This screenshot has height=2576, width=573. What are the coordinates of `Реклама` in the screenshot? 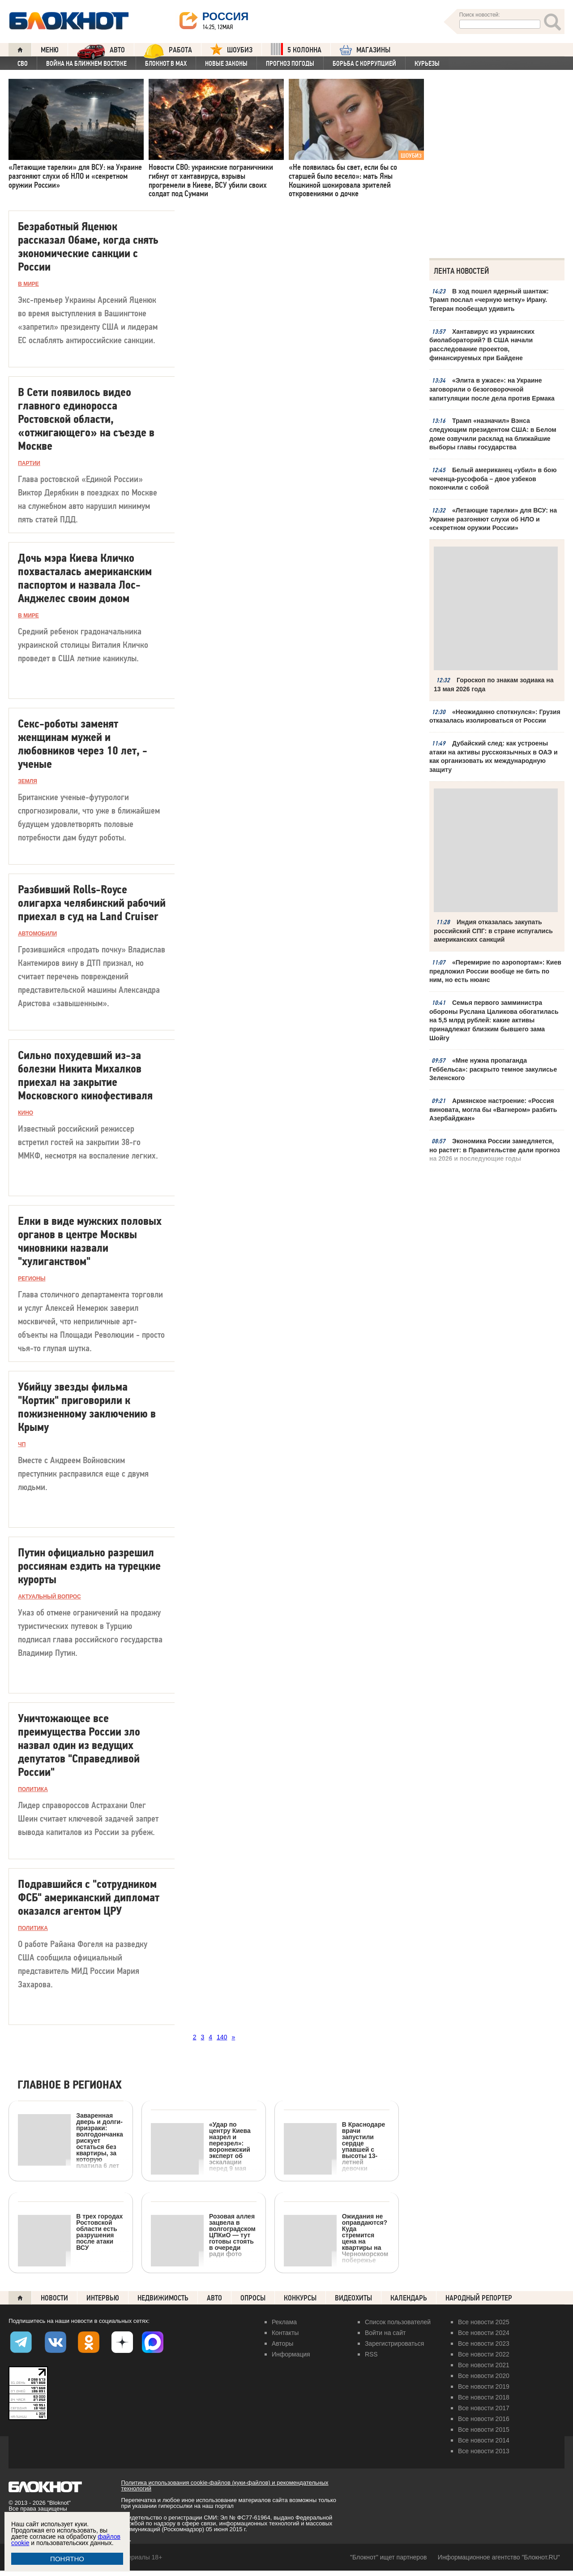 It's located at (284, 2322).